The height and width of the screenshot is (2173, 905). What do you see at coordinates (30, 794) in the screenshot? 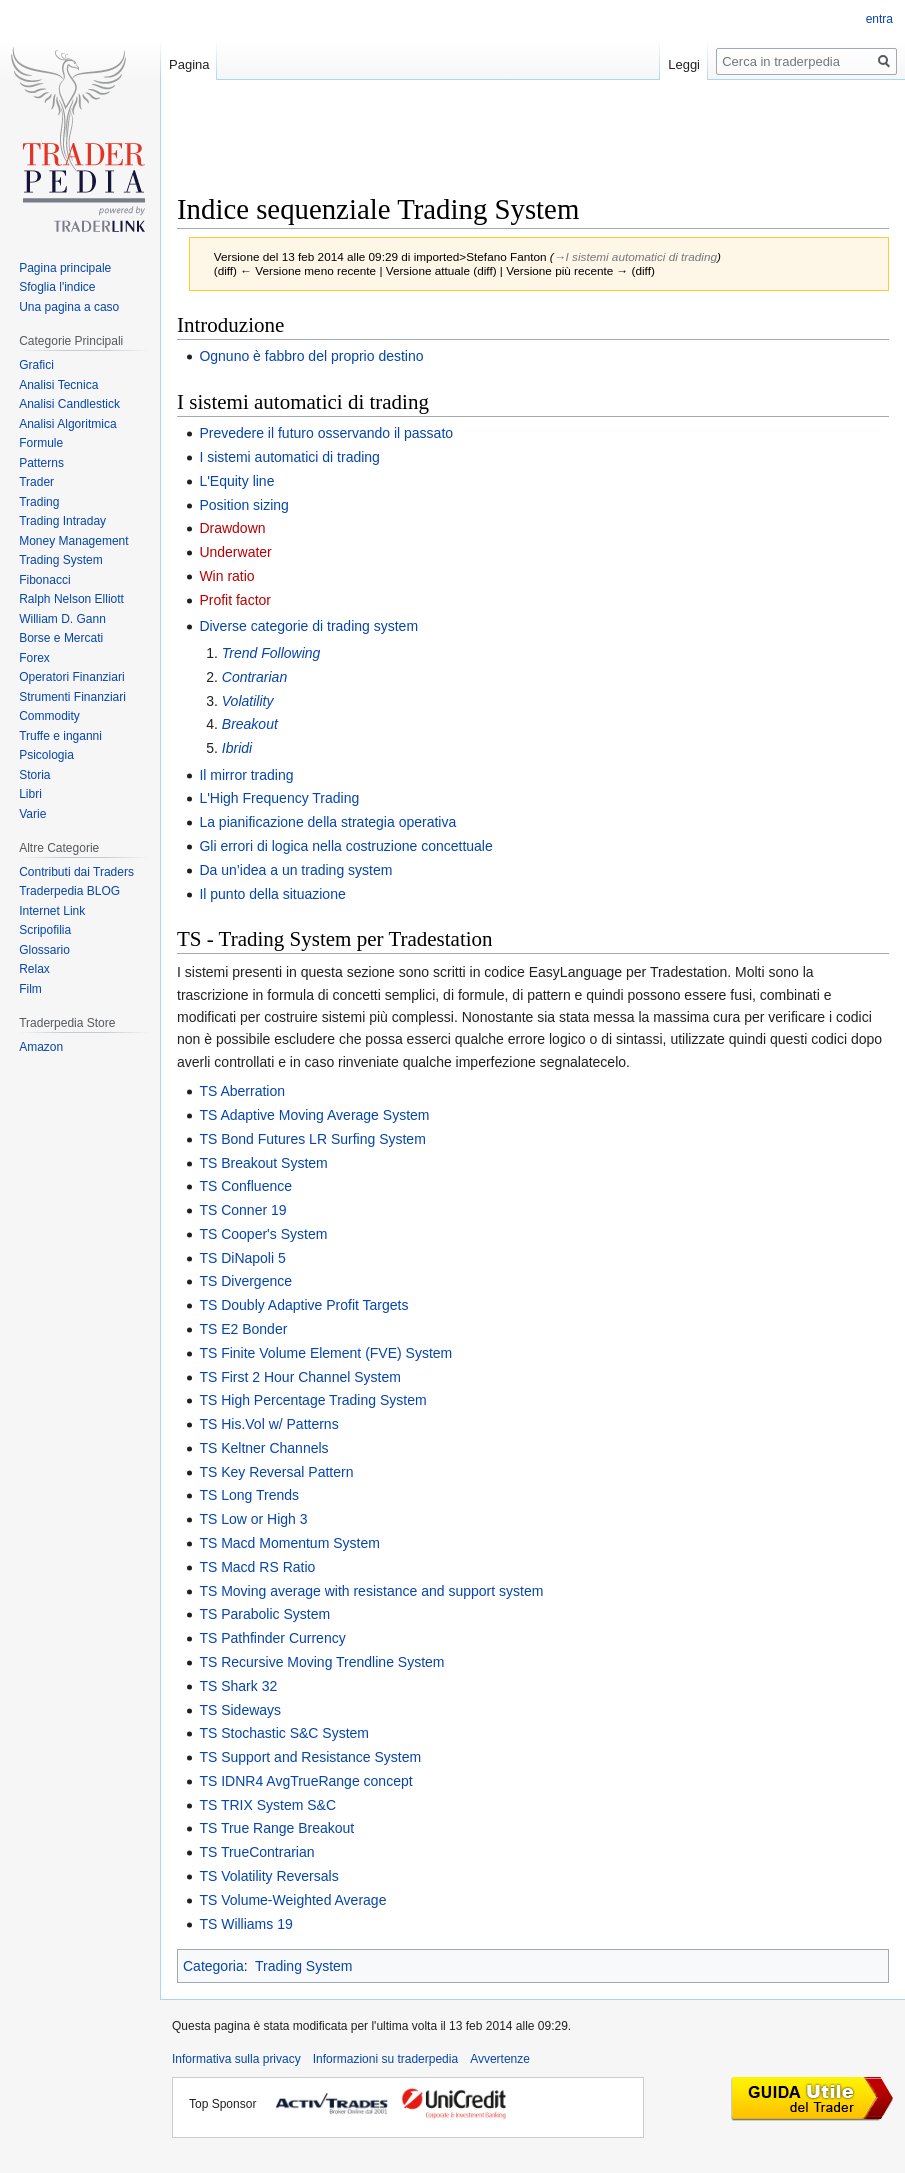
I see `Libri` at bounding box center [30, 794].